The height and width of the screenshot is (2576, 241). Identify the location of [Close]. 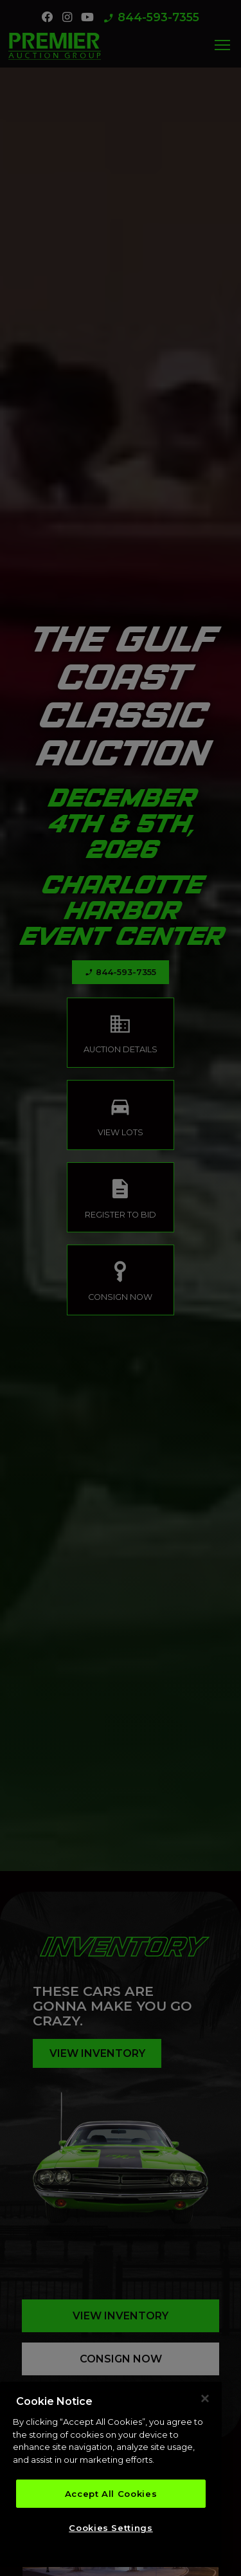
(205, 2402).